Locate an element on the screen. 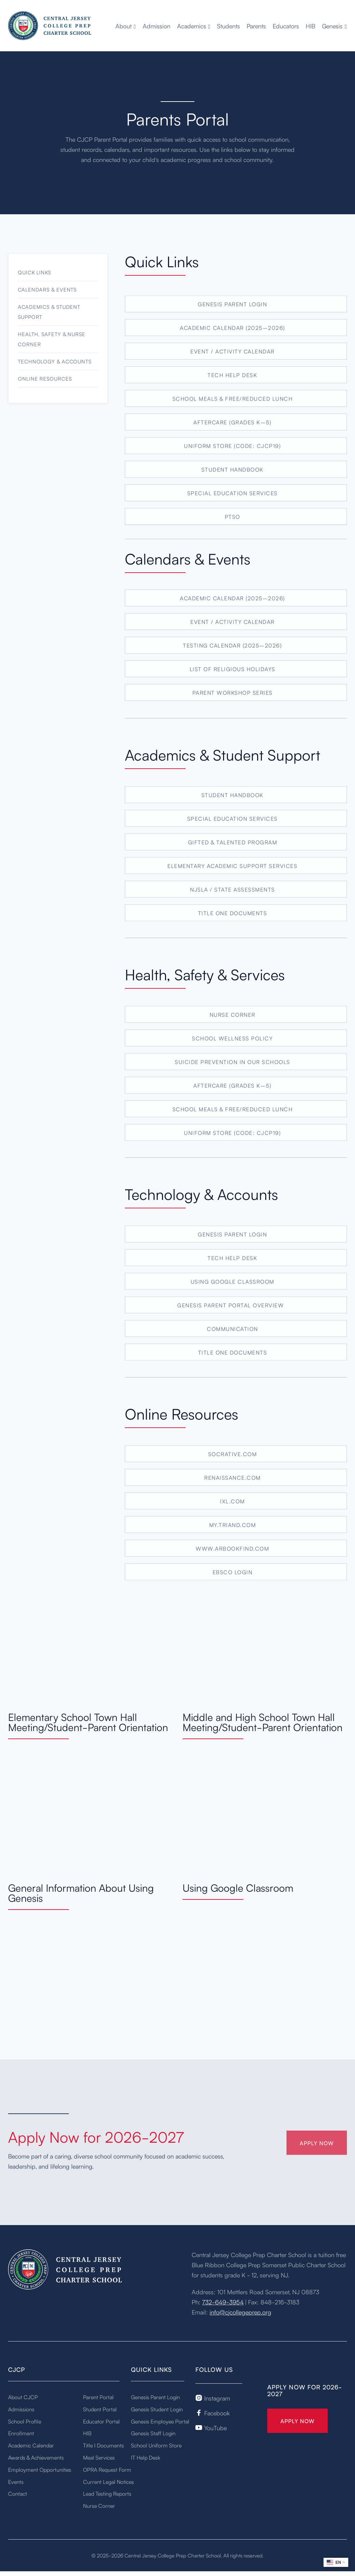  About CJCP is located at coordinates (23, 2397).